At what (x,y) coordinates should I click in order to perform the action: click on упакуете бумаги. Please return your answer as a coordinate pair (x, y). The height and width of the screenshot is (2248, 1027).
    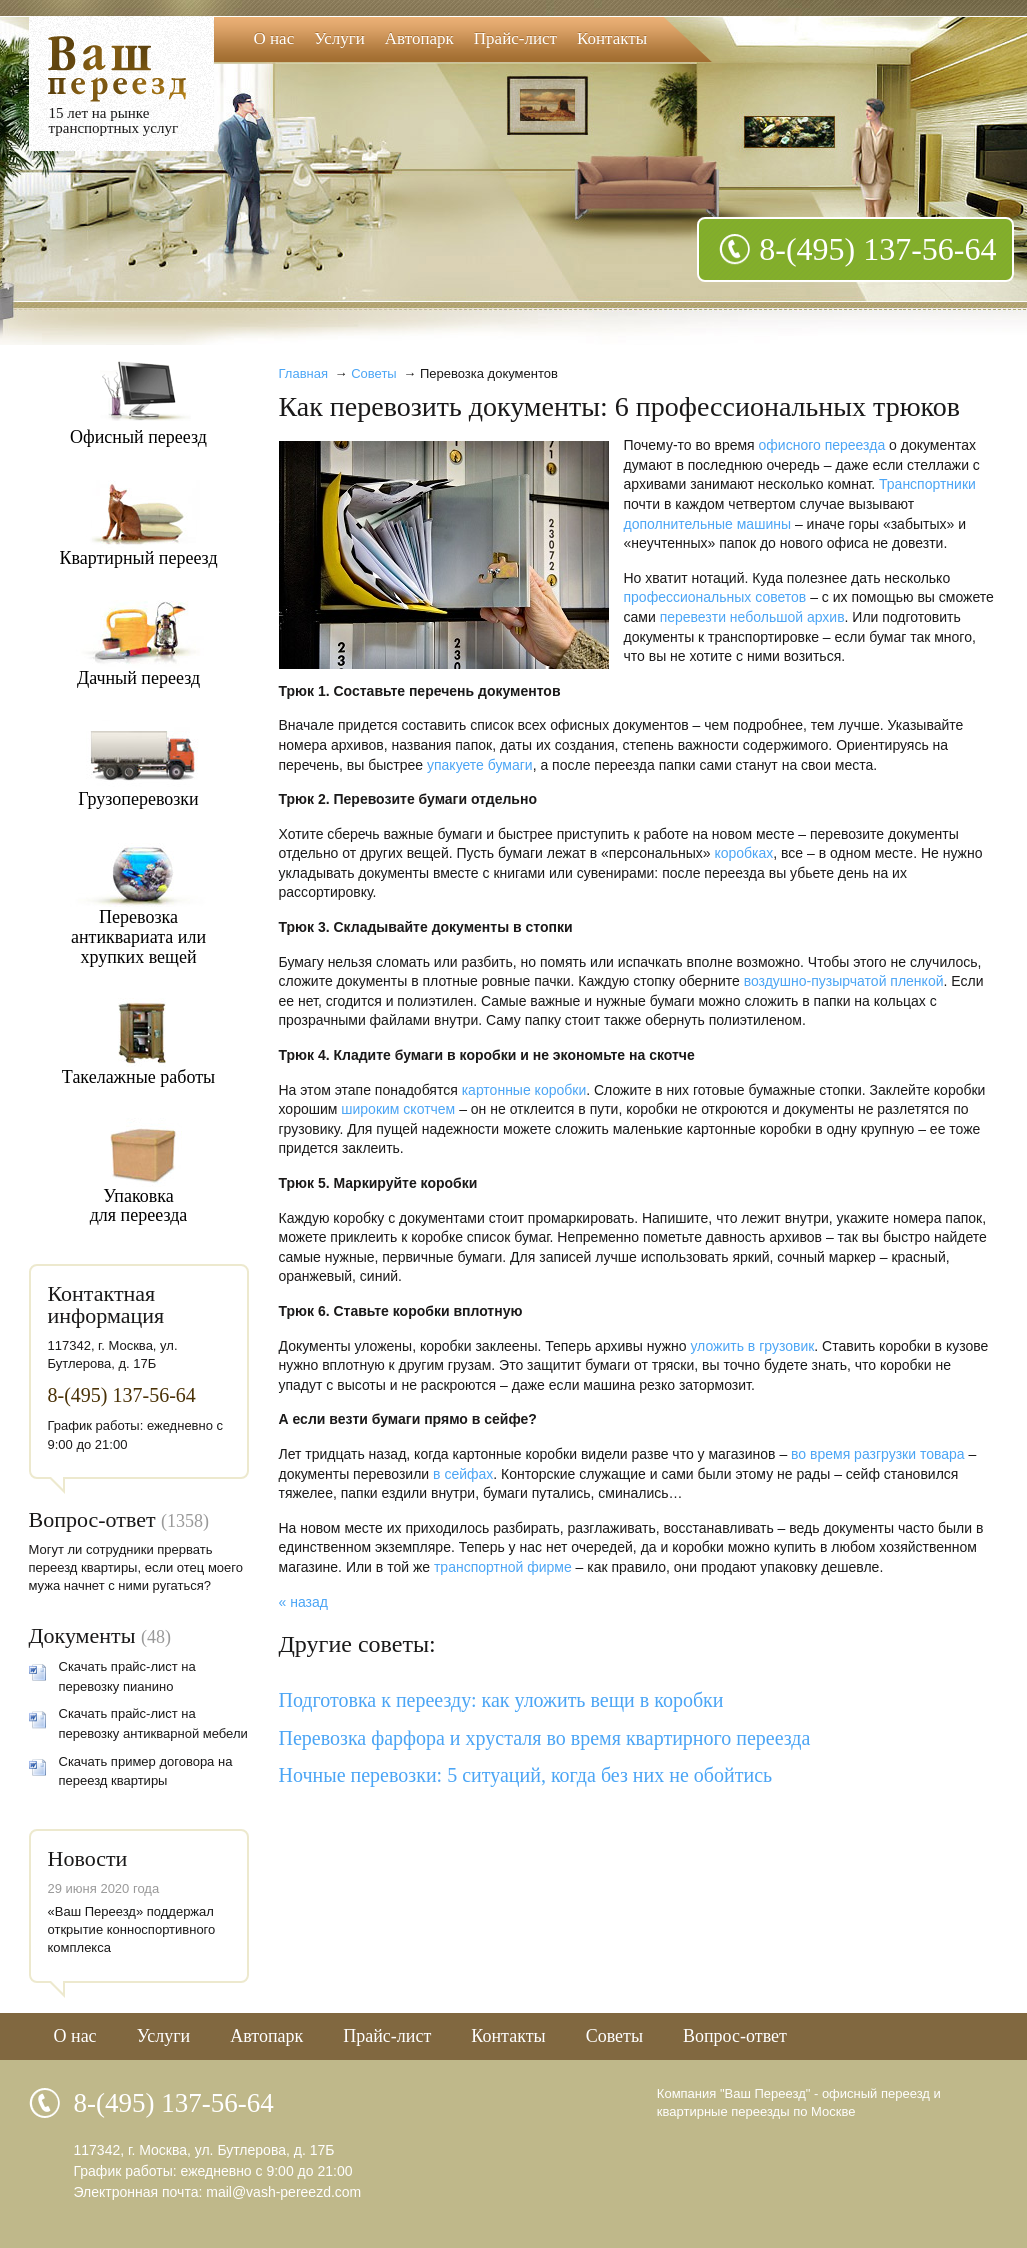
    Looking at the image, I should click on (480, 765).